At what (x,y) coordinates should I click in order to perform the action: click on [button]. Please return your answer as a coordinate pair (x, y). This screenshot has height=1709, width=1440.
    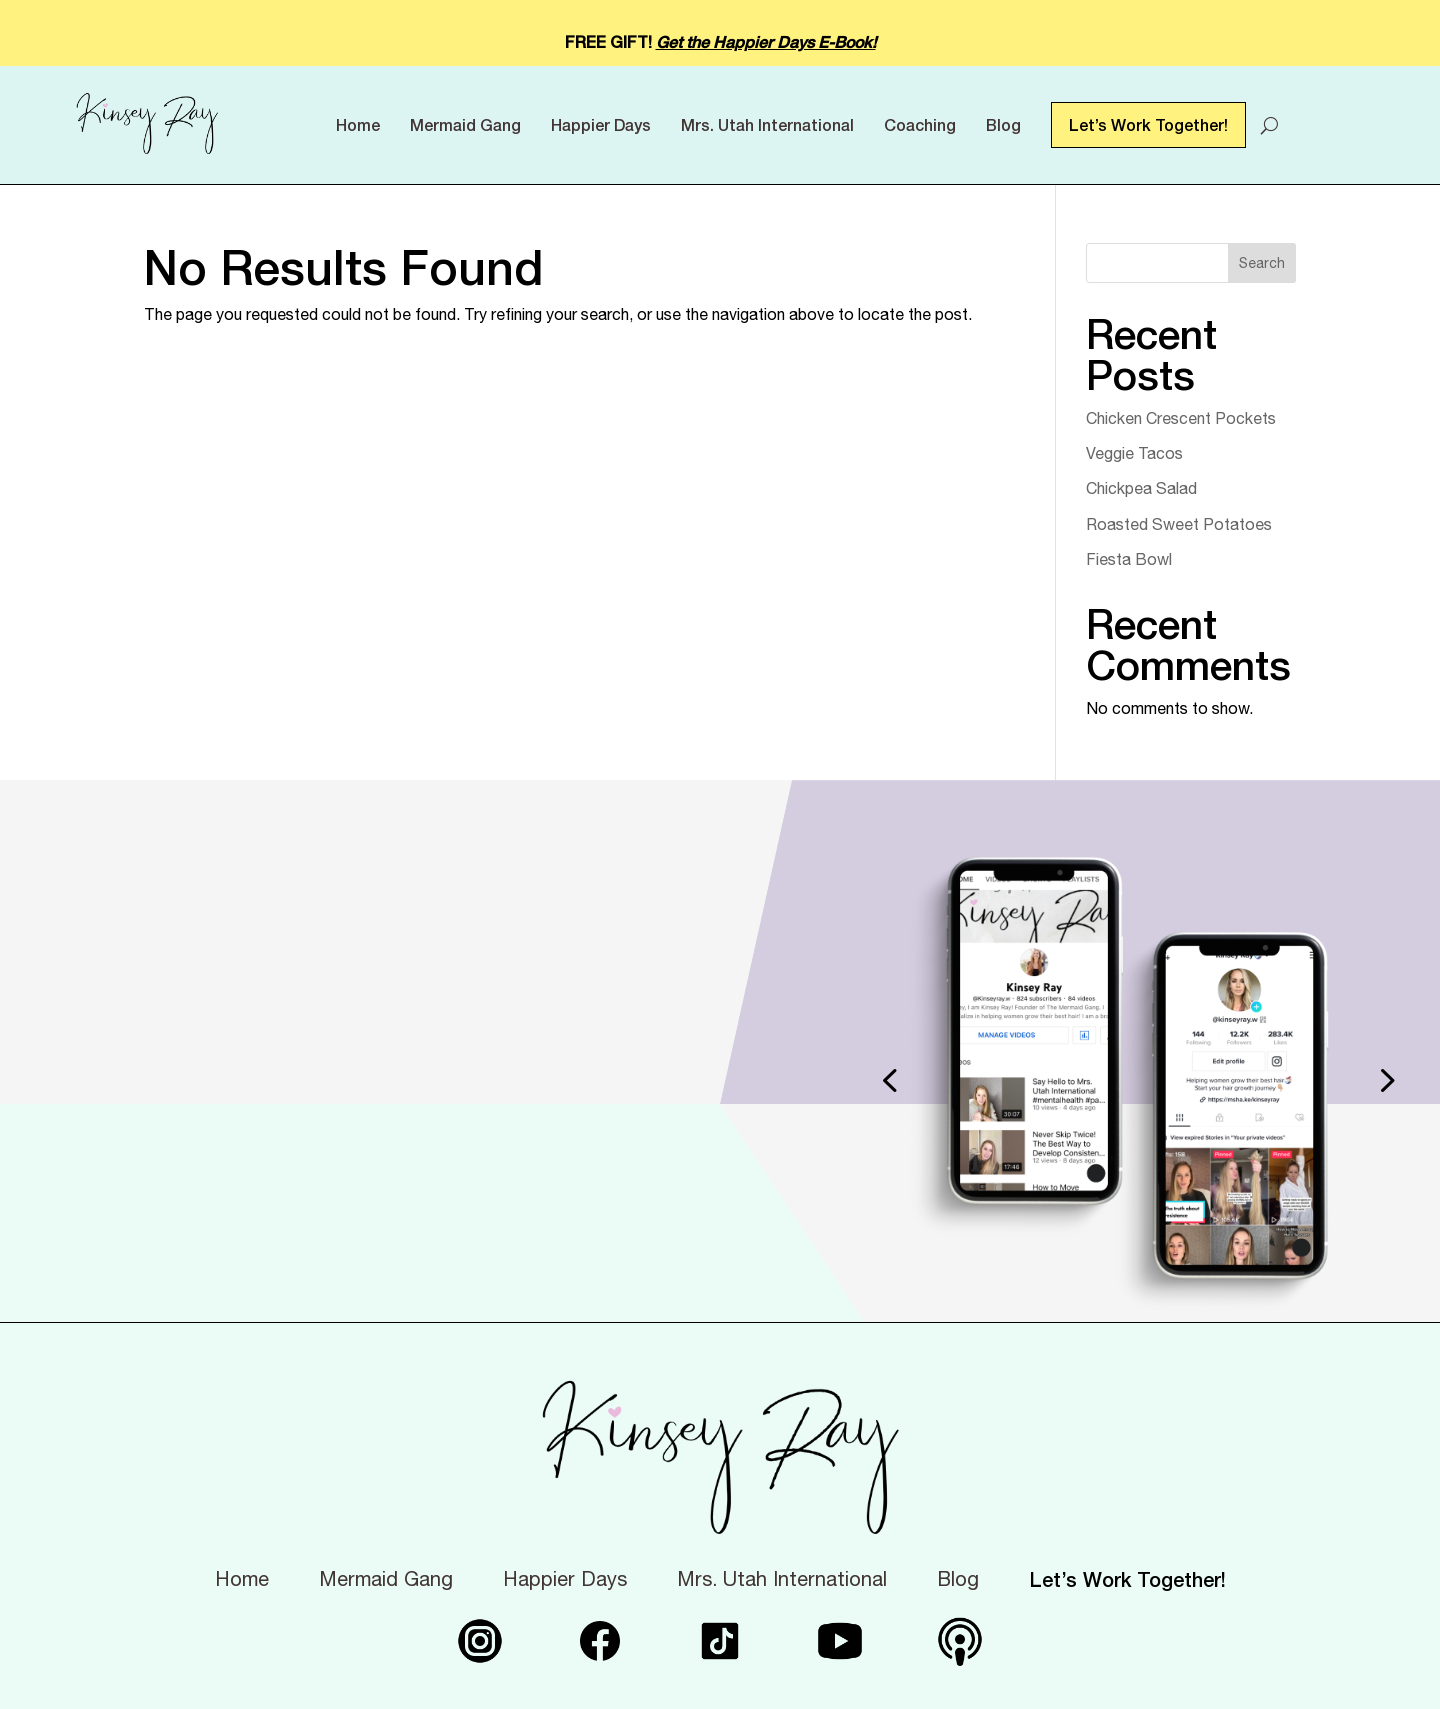
    Looking at the image, I should click on (889, 1080).